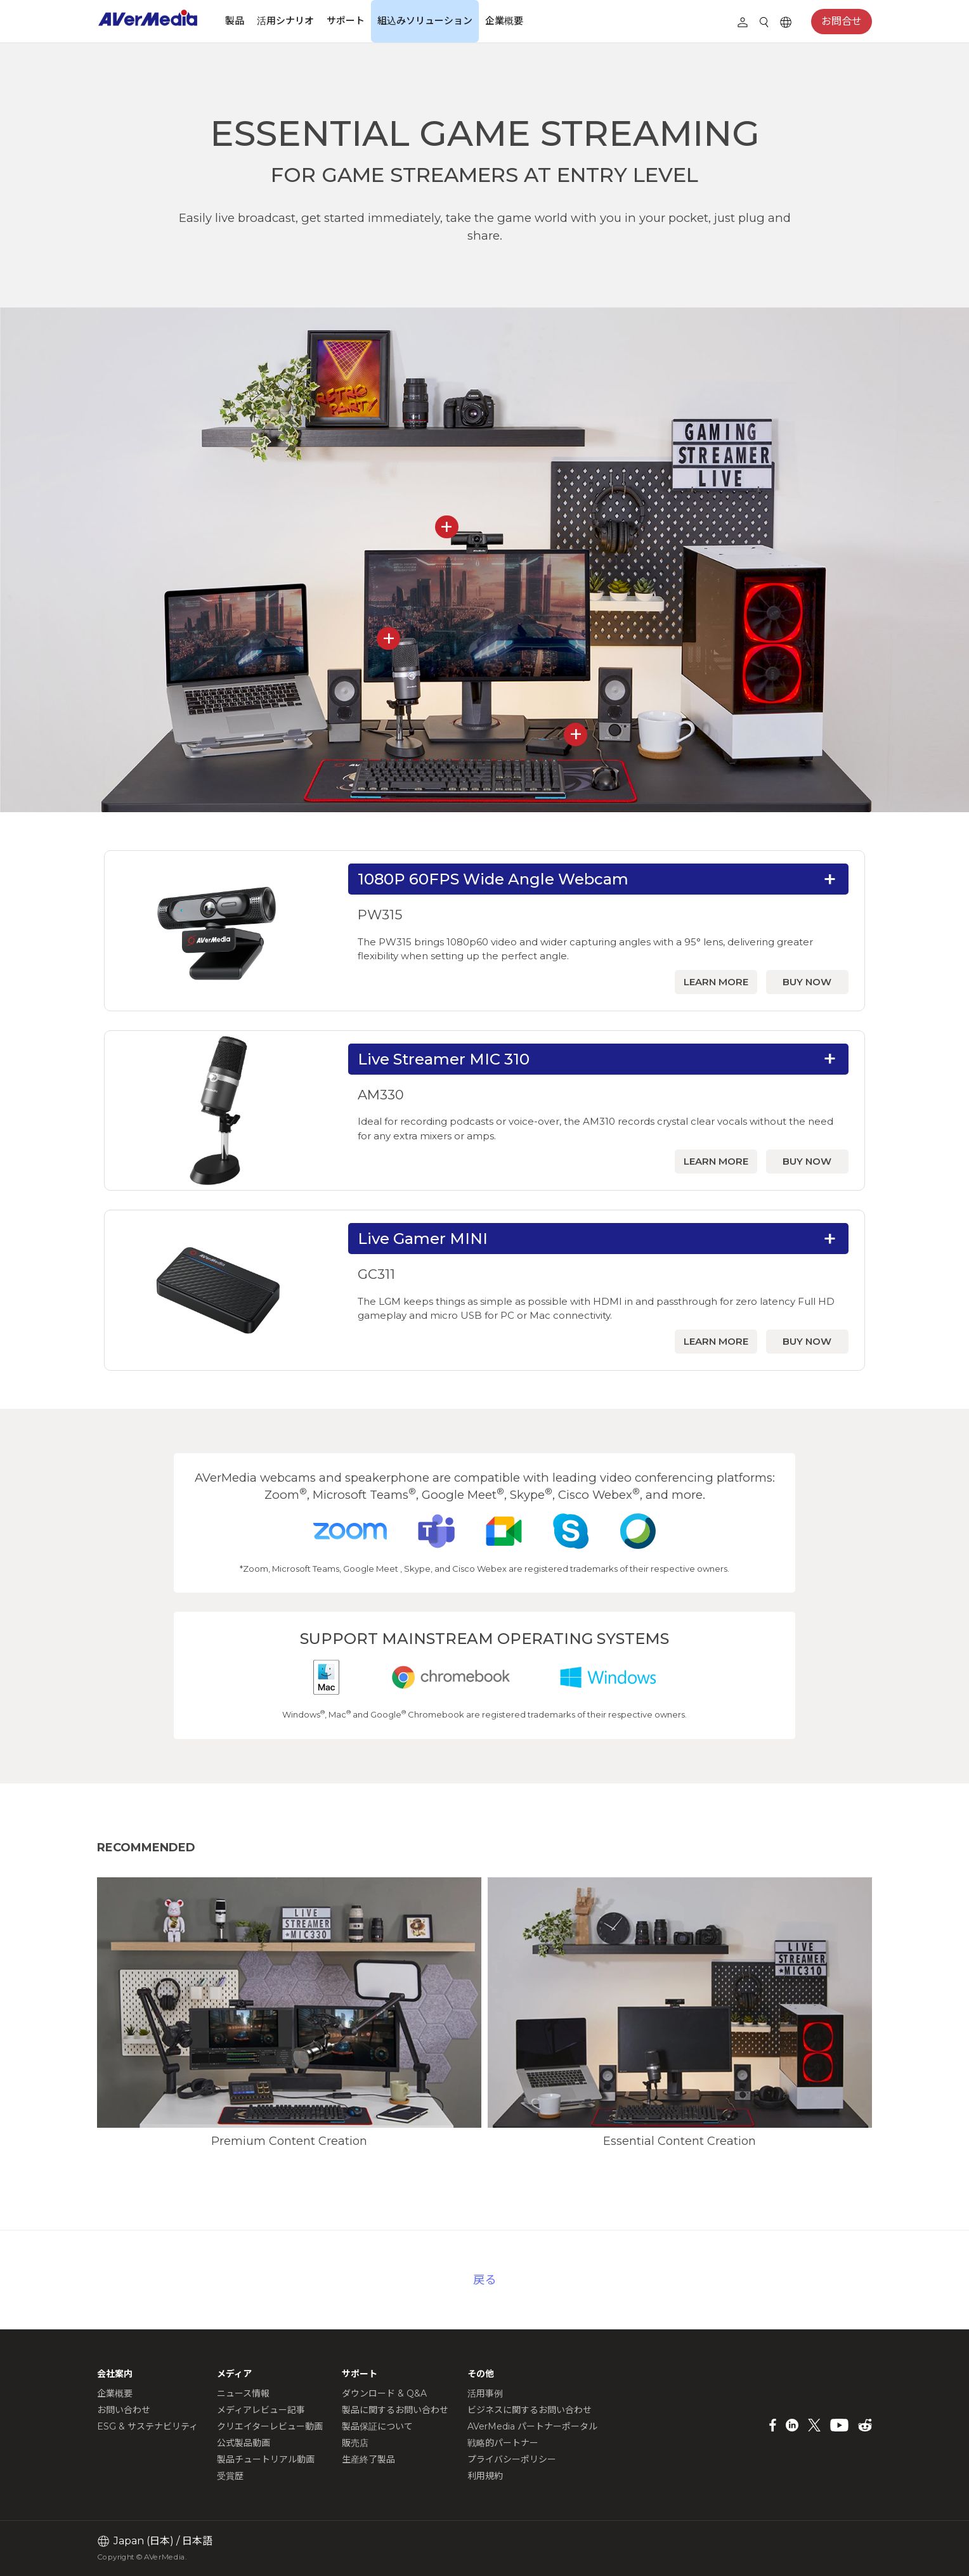 The height and width of the screenshot is (2576, 969). I want to click on 活用事例, so click(485, 2393).